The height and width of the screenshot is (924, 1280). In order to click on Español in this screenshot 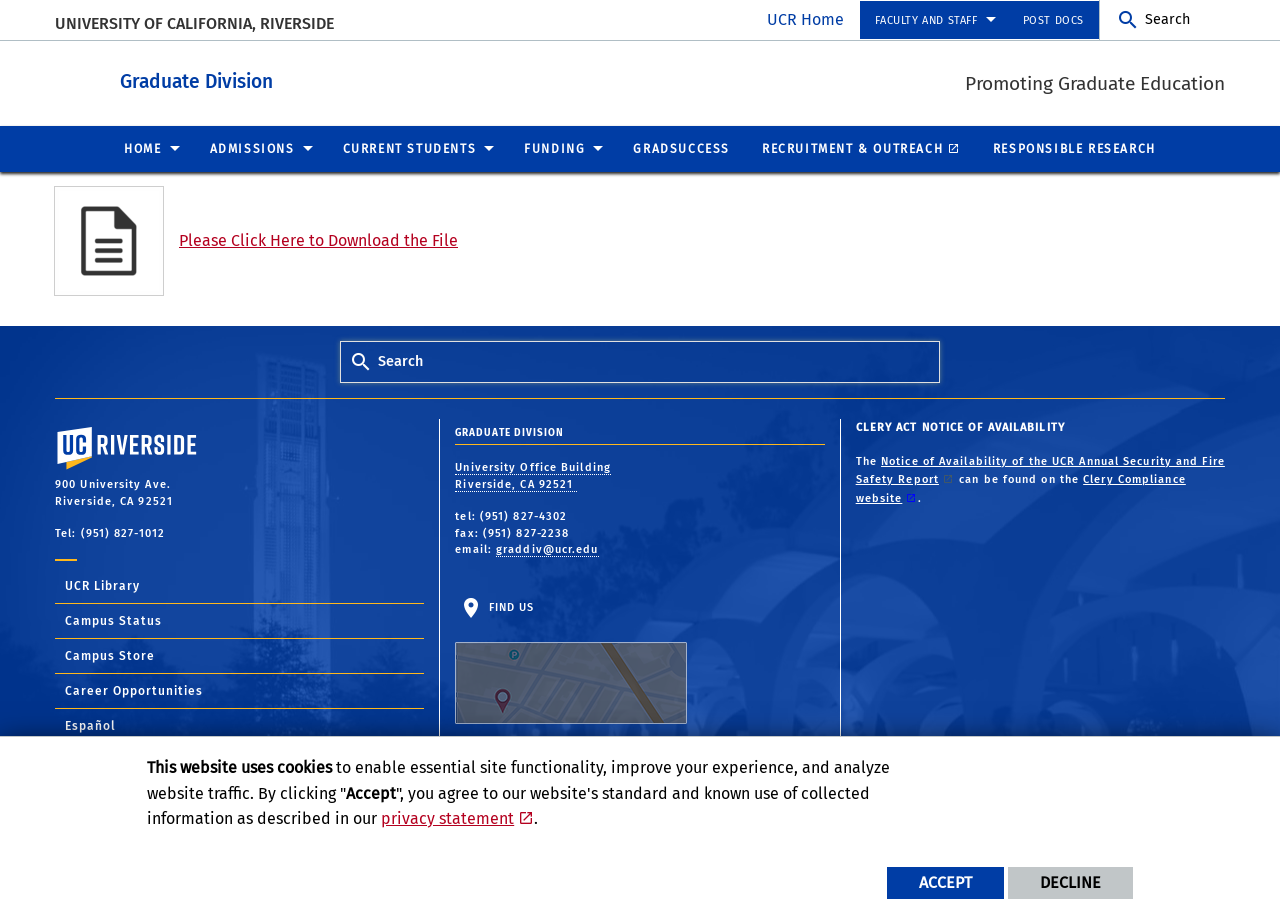, I will do `click(90, 725)`.